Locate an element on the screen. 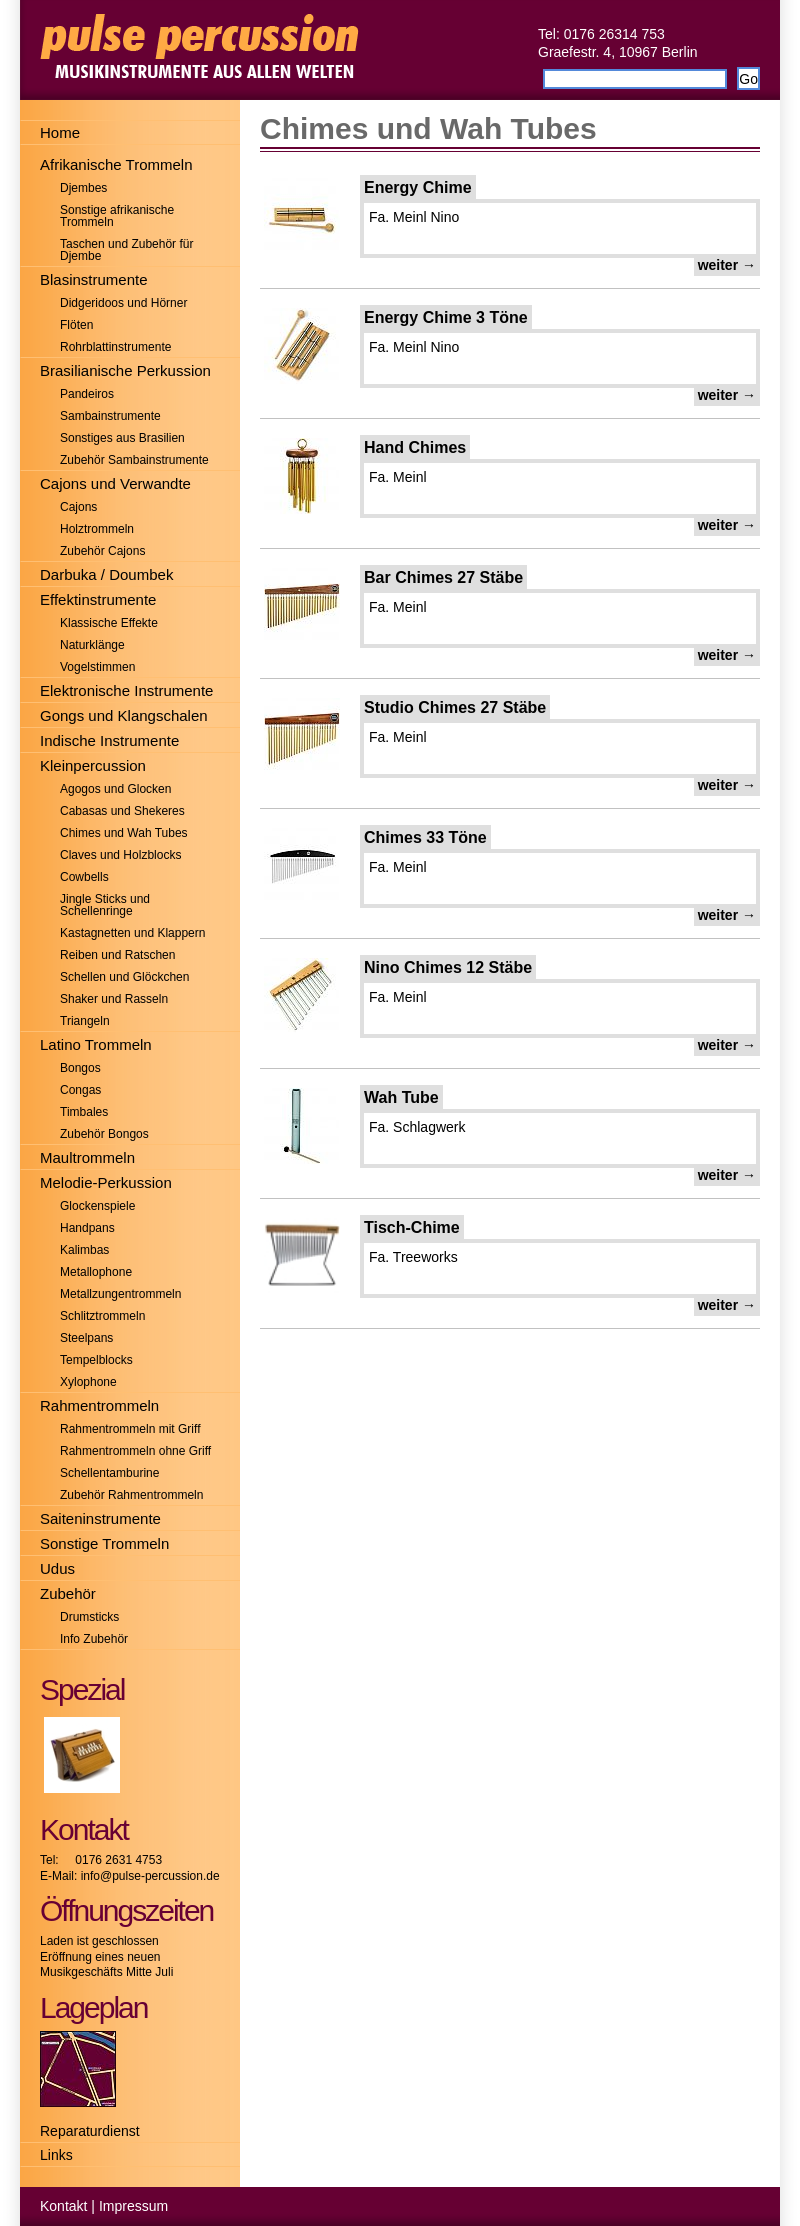  Home is located at coordinates (60, 132).